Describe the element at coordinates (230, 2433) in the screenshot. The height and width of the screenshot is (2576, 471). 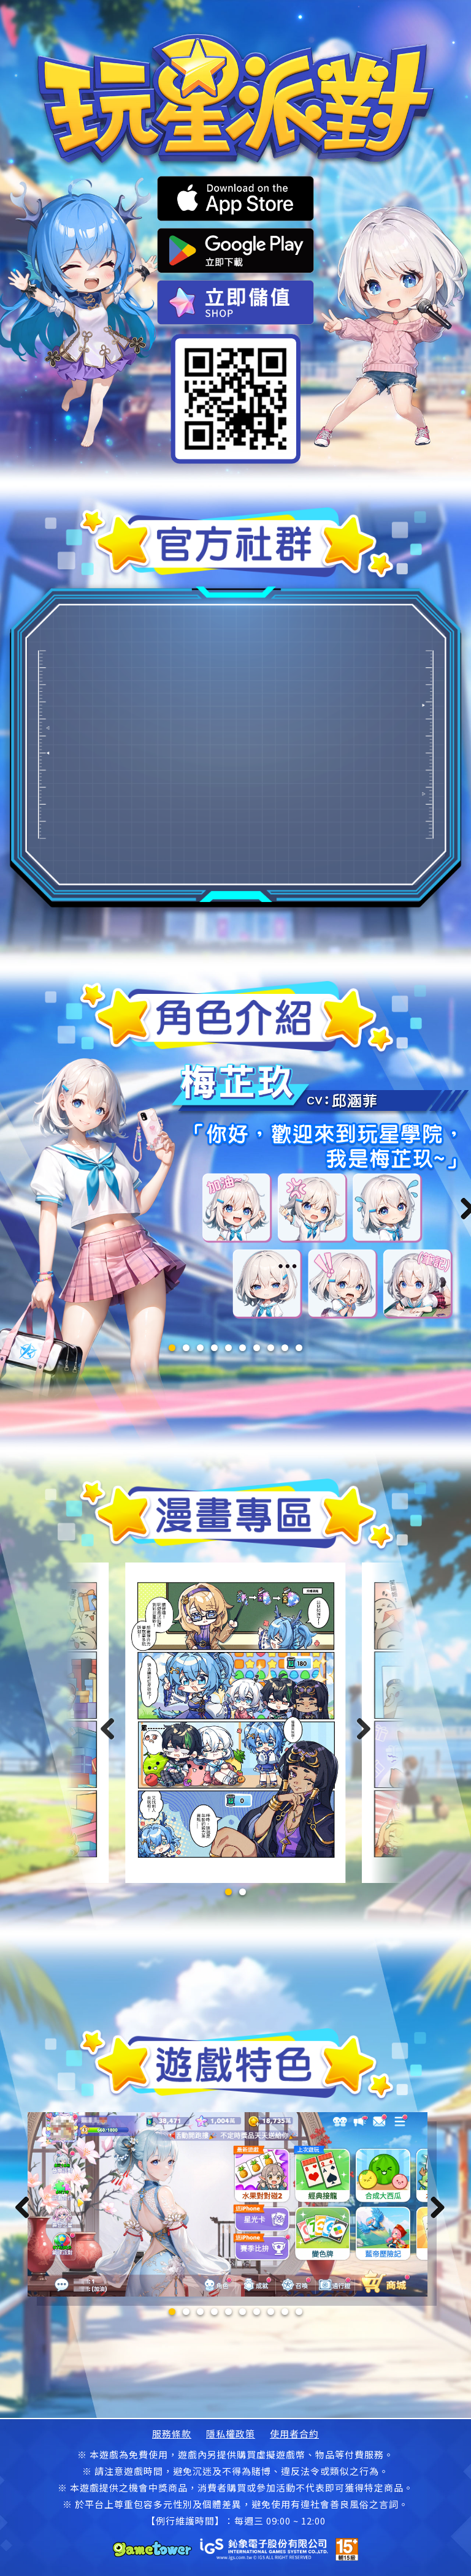
I see `隱私權政策` at that location.